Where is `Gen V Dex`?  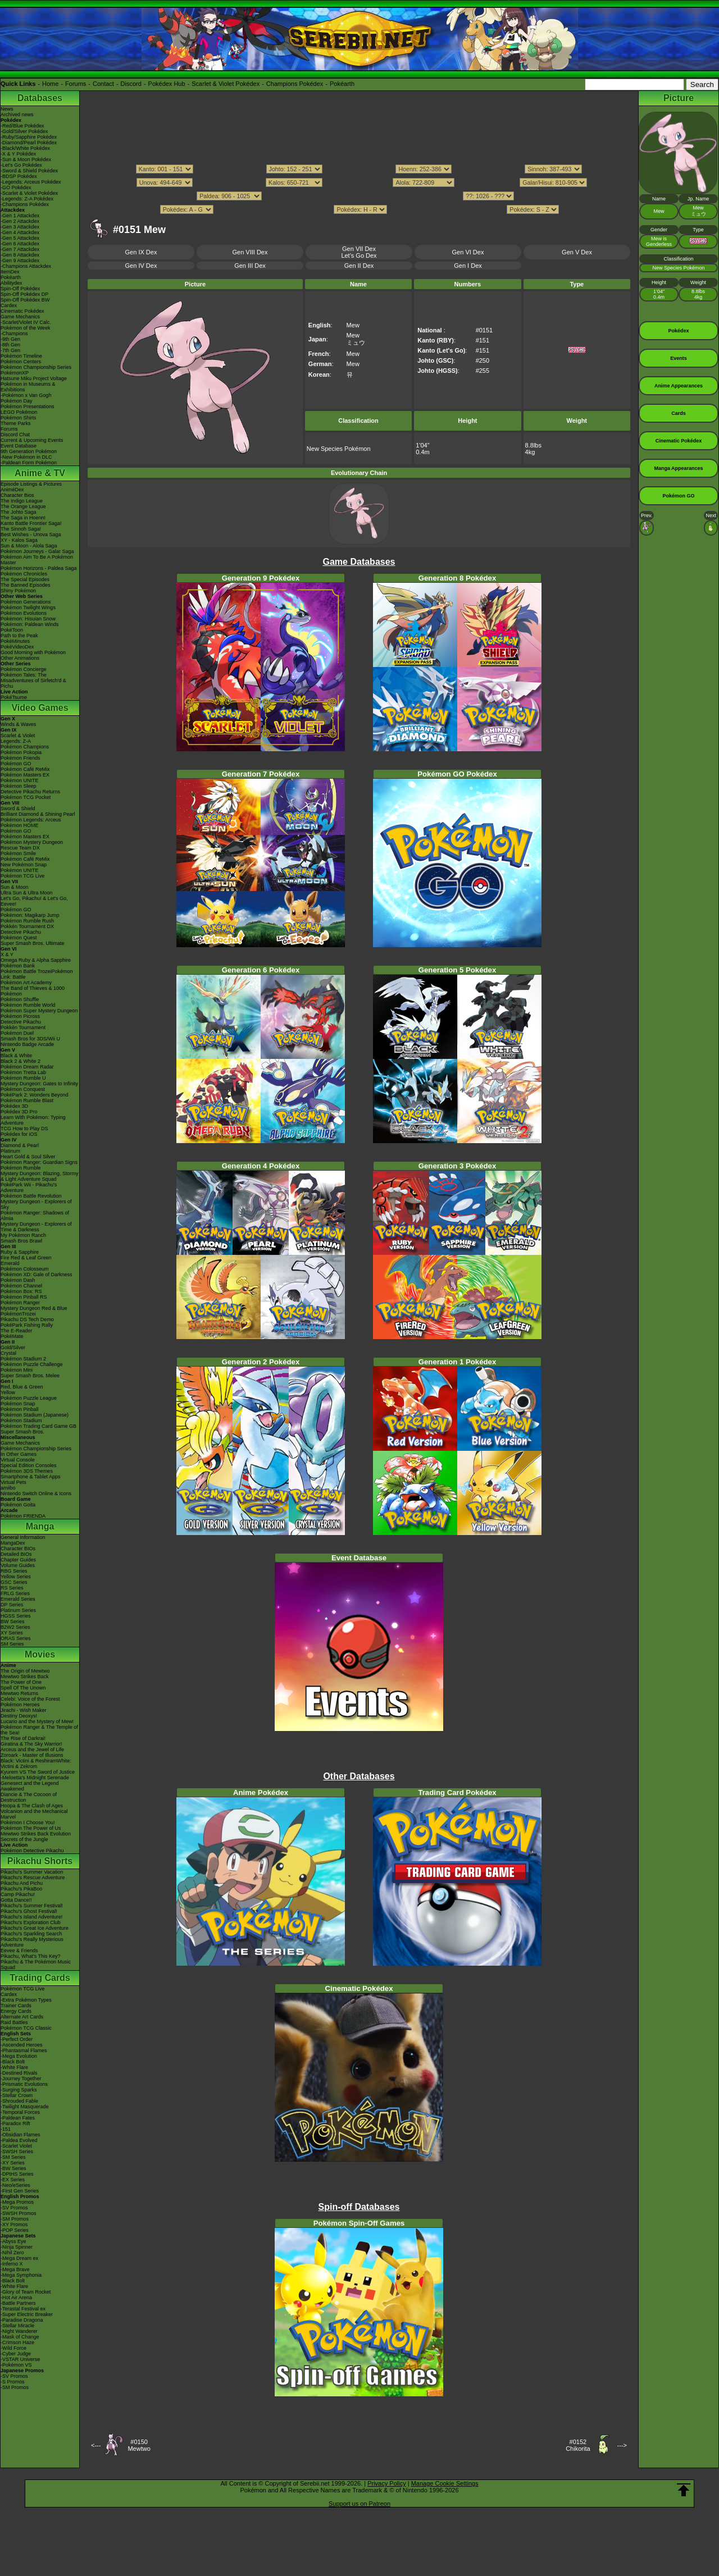 Gen V Dex is located at coordinates (577, 252).